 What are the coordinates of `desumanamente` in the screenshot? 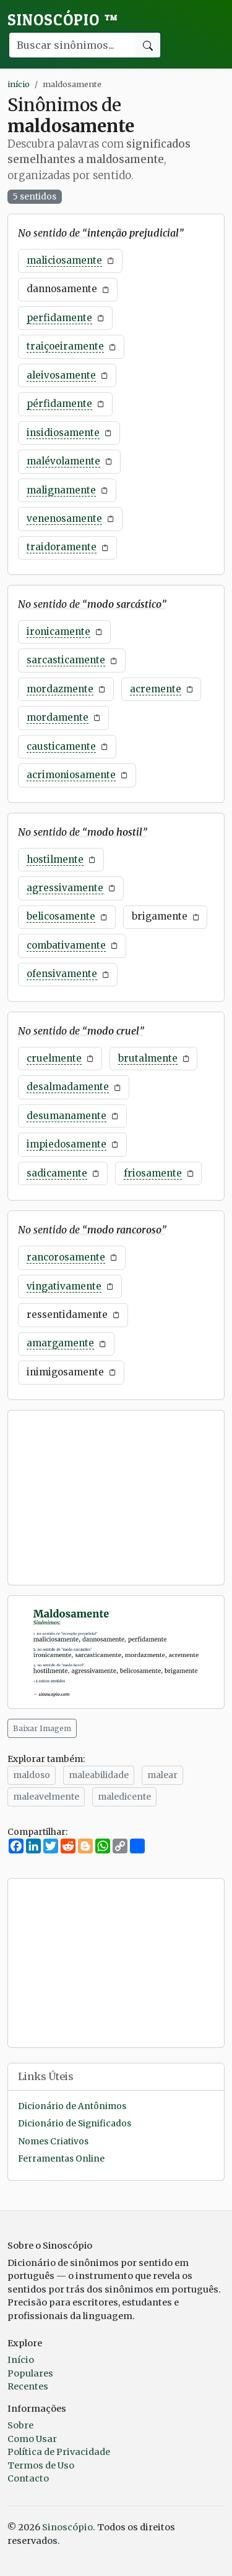 It's located at (66, 1116).